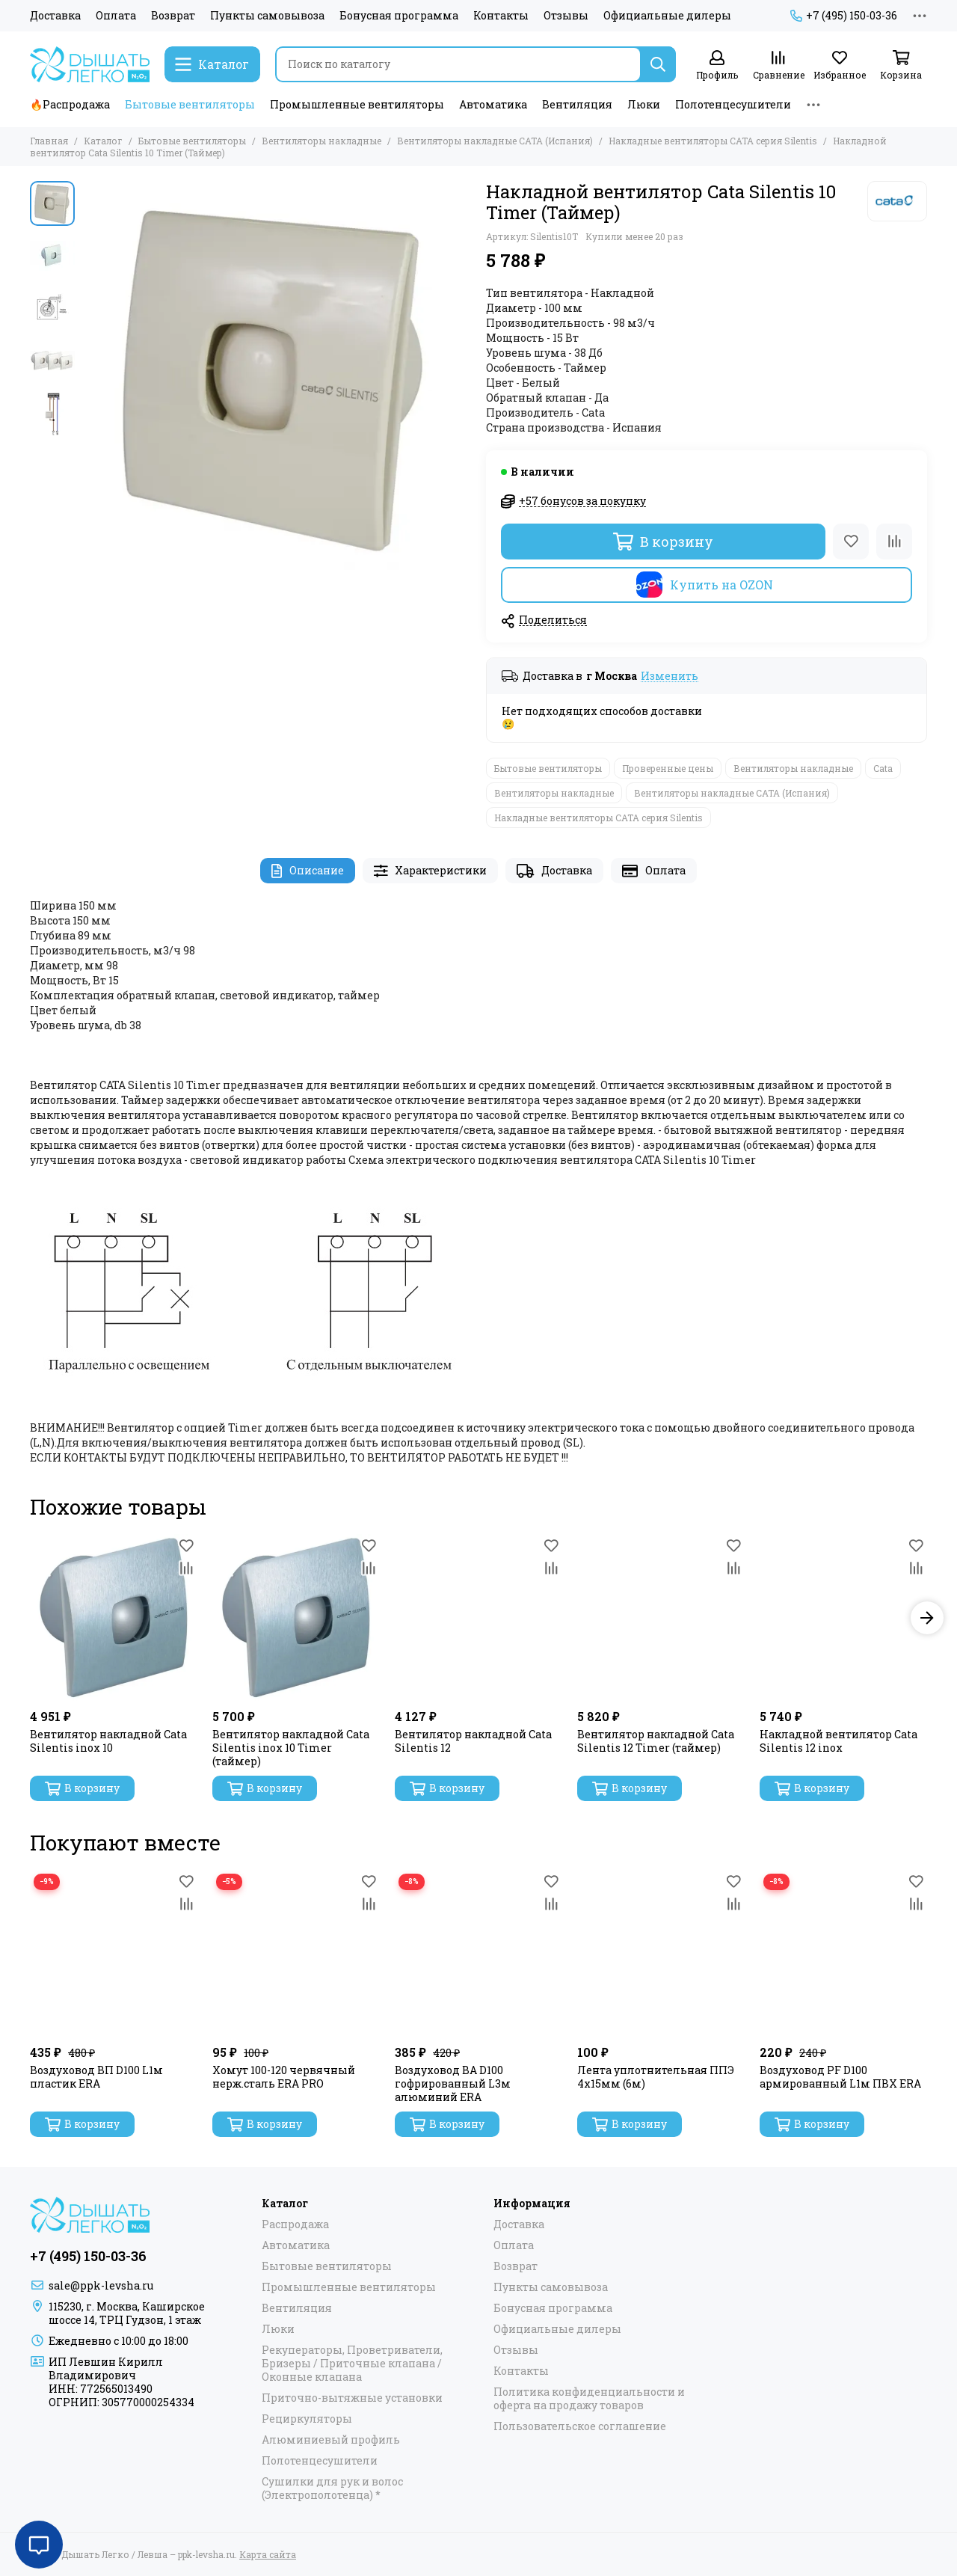 This screenshot has height=2576, width=957. Describe the element at coordinates (643, 104) in the screenshot. I see `Люки` at that location.